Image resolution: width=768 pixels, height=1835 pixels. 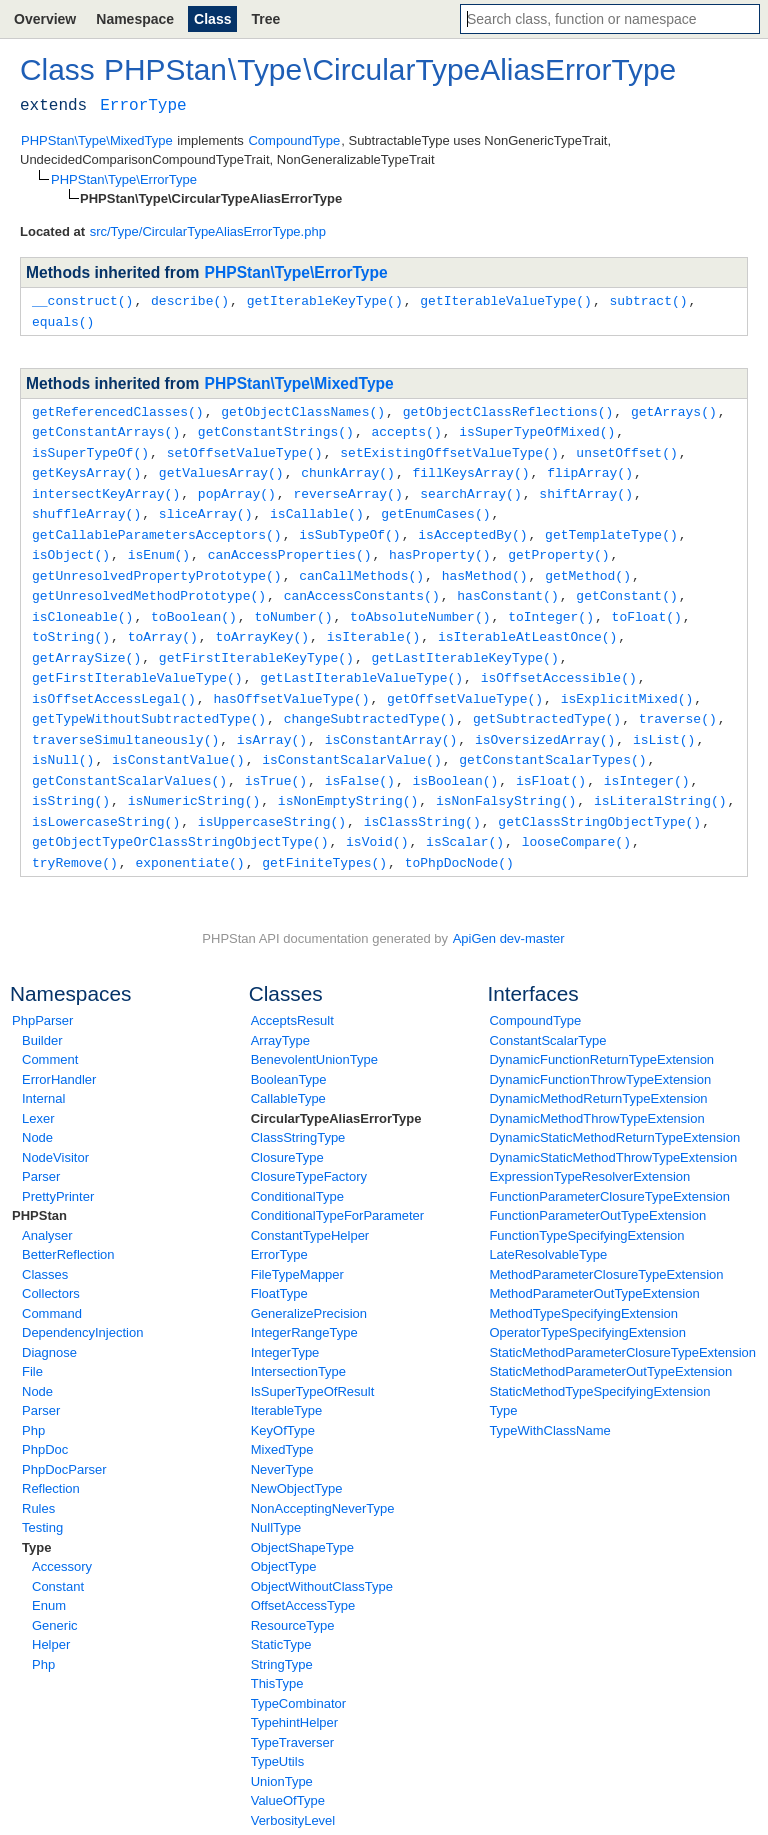 I want to click on MixedType, so click(x=282, y=1424).